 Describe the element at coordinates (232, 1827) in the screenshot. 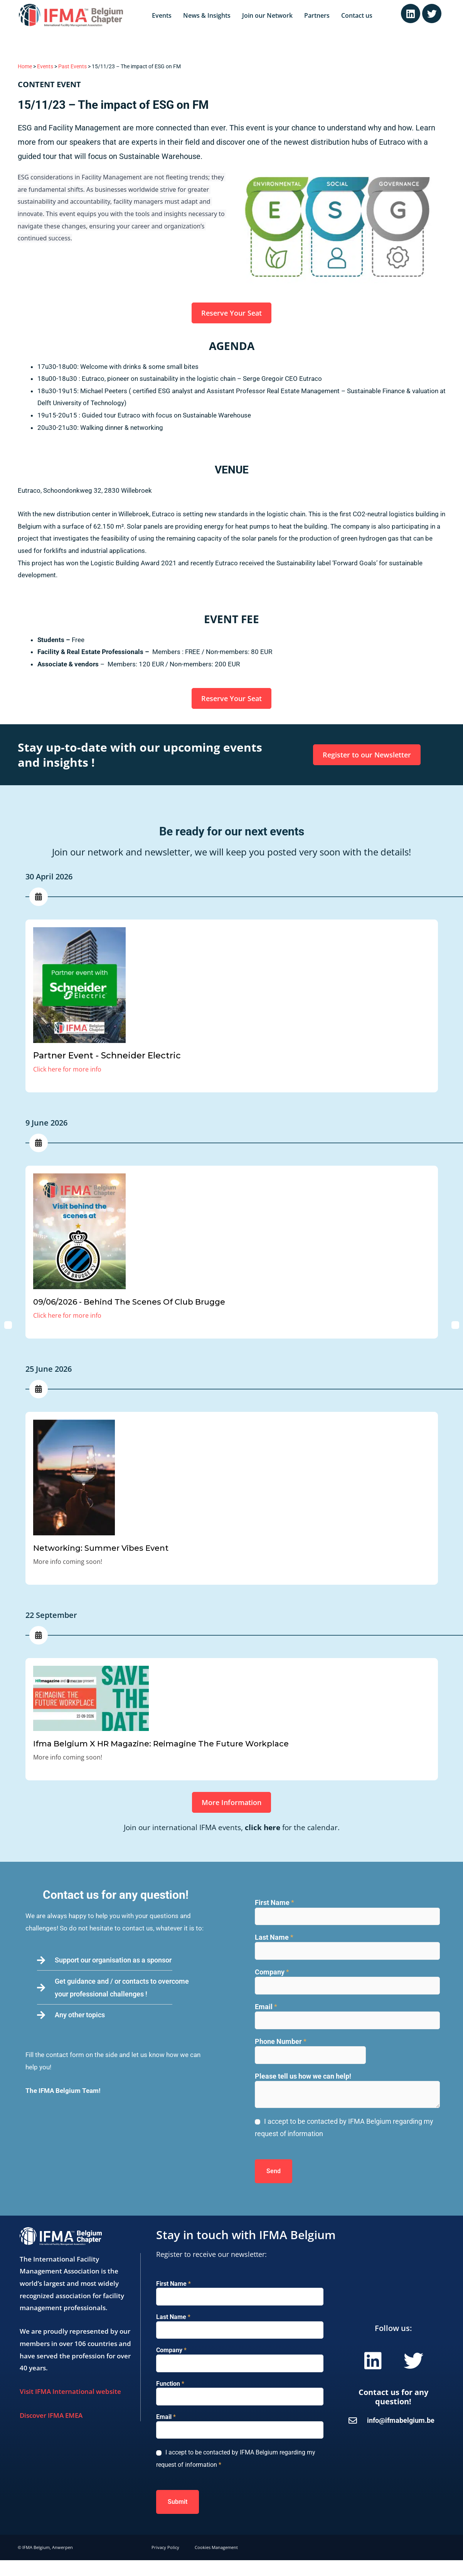

I see `Join our international IFMA events, for the calendar.` at that location.